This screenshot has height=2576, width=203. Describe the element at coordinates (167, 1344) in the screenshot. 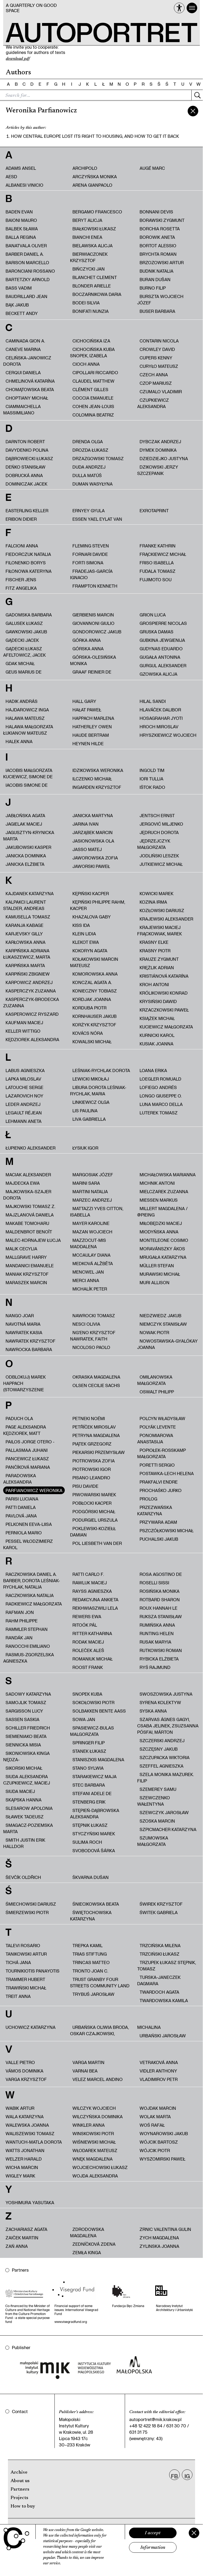

I see `Nowostawska-Gyalókay Joanna` at that location.